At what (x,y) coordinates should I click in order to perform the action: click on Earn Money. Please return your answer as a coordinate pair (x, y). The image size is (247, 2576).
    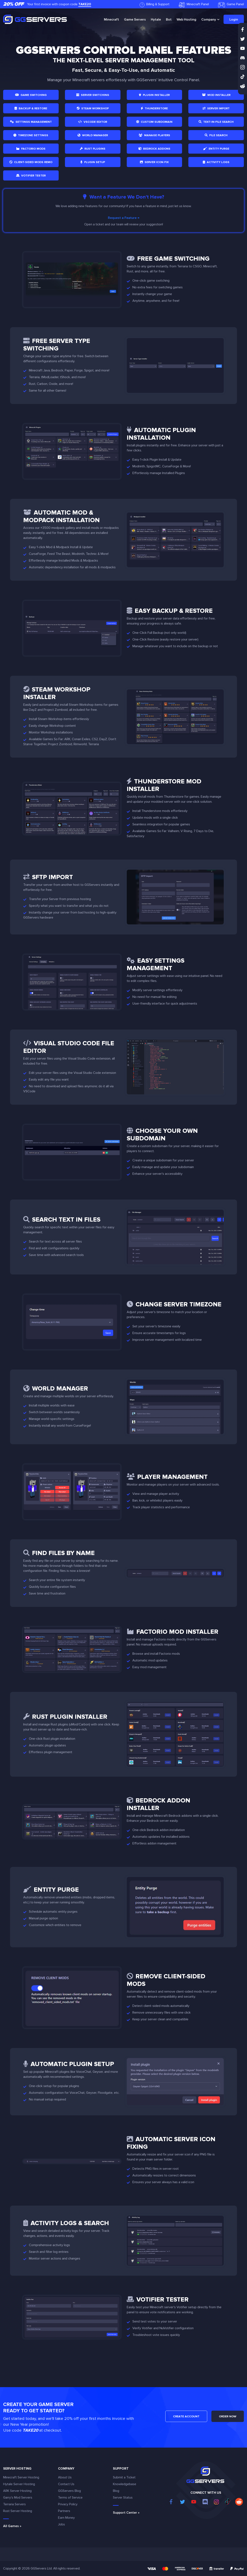
    Looking at the image, I should click on (66, 2518).